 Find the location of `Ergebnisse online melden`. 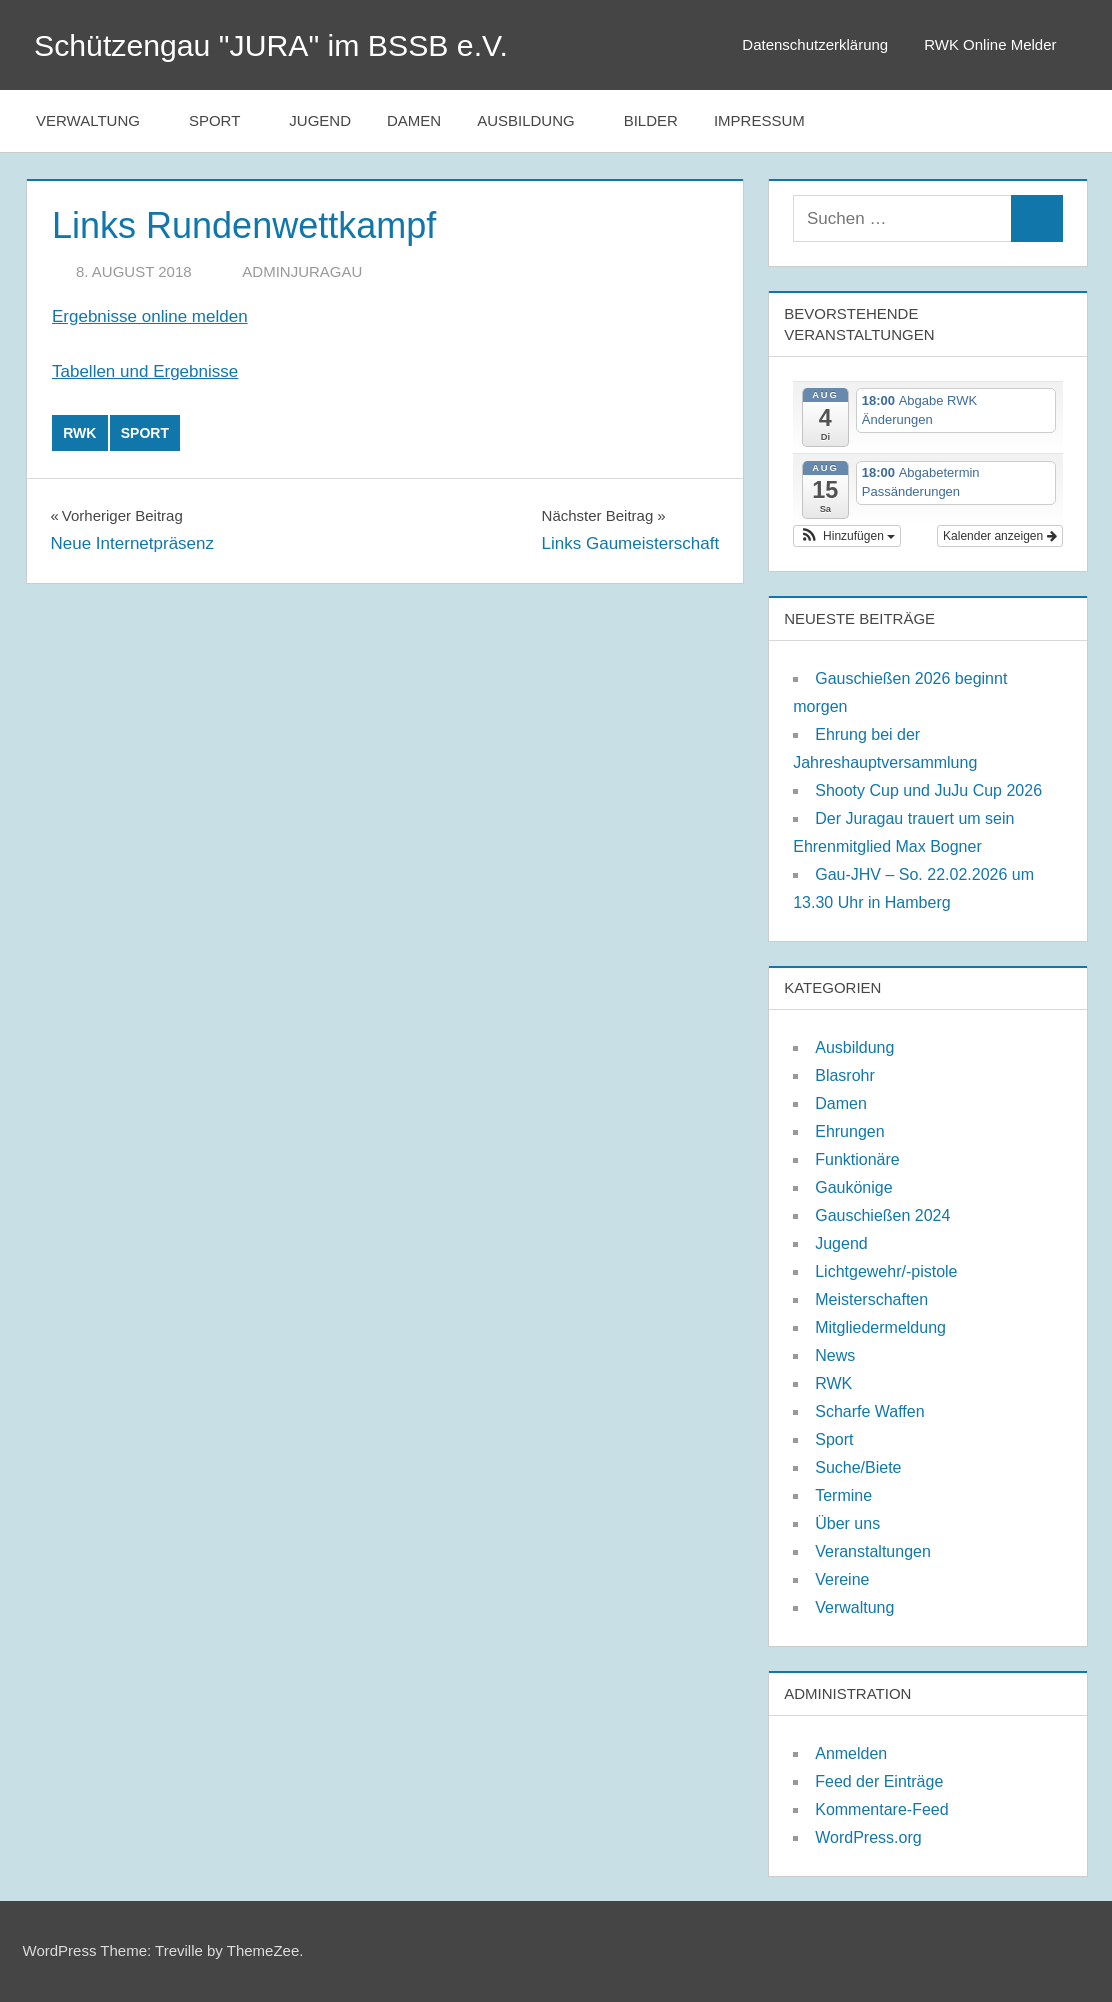

Ergebnisse online melden is located at coordinates (150, 316).